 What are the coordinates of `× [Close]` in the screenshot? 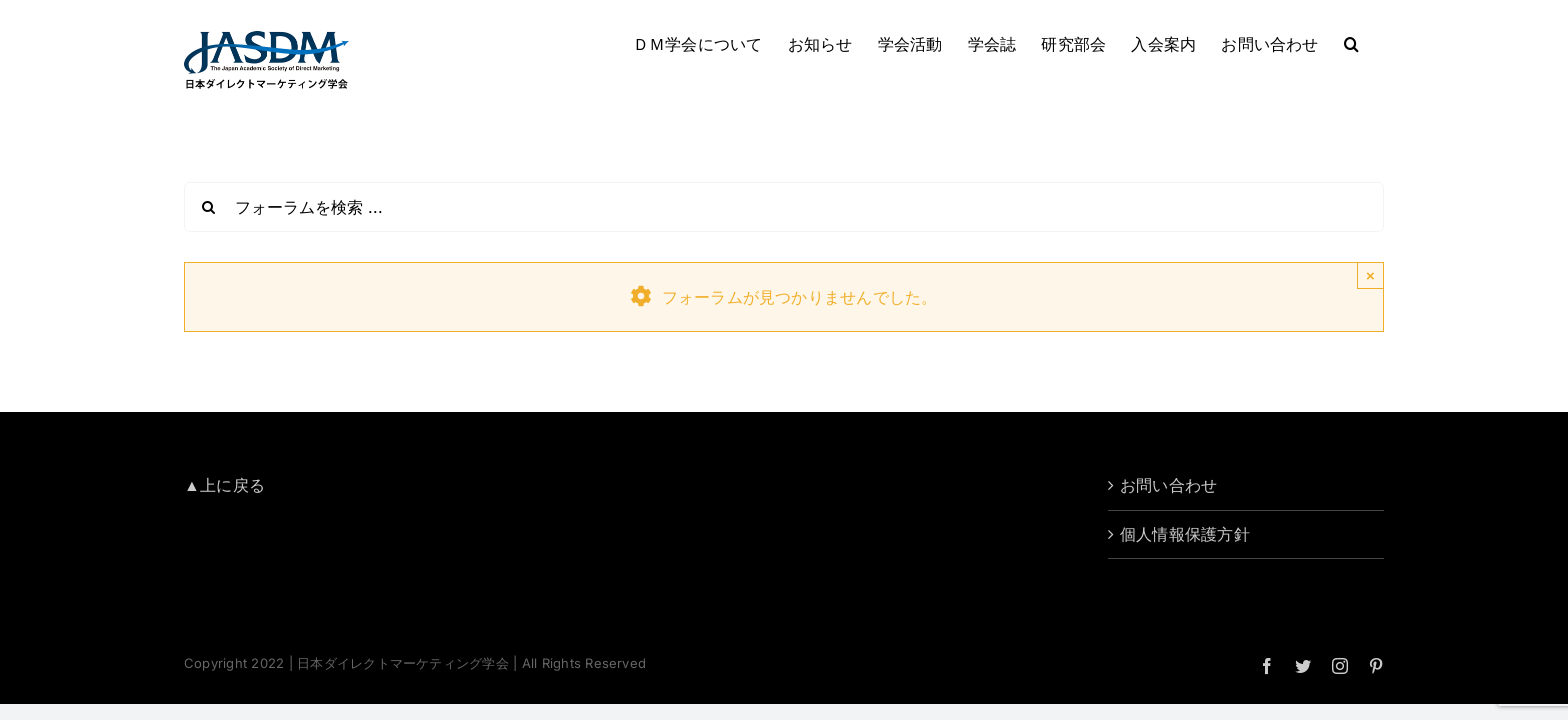 It's located at (1370, 275).